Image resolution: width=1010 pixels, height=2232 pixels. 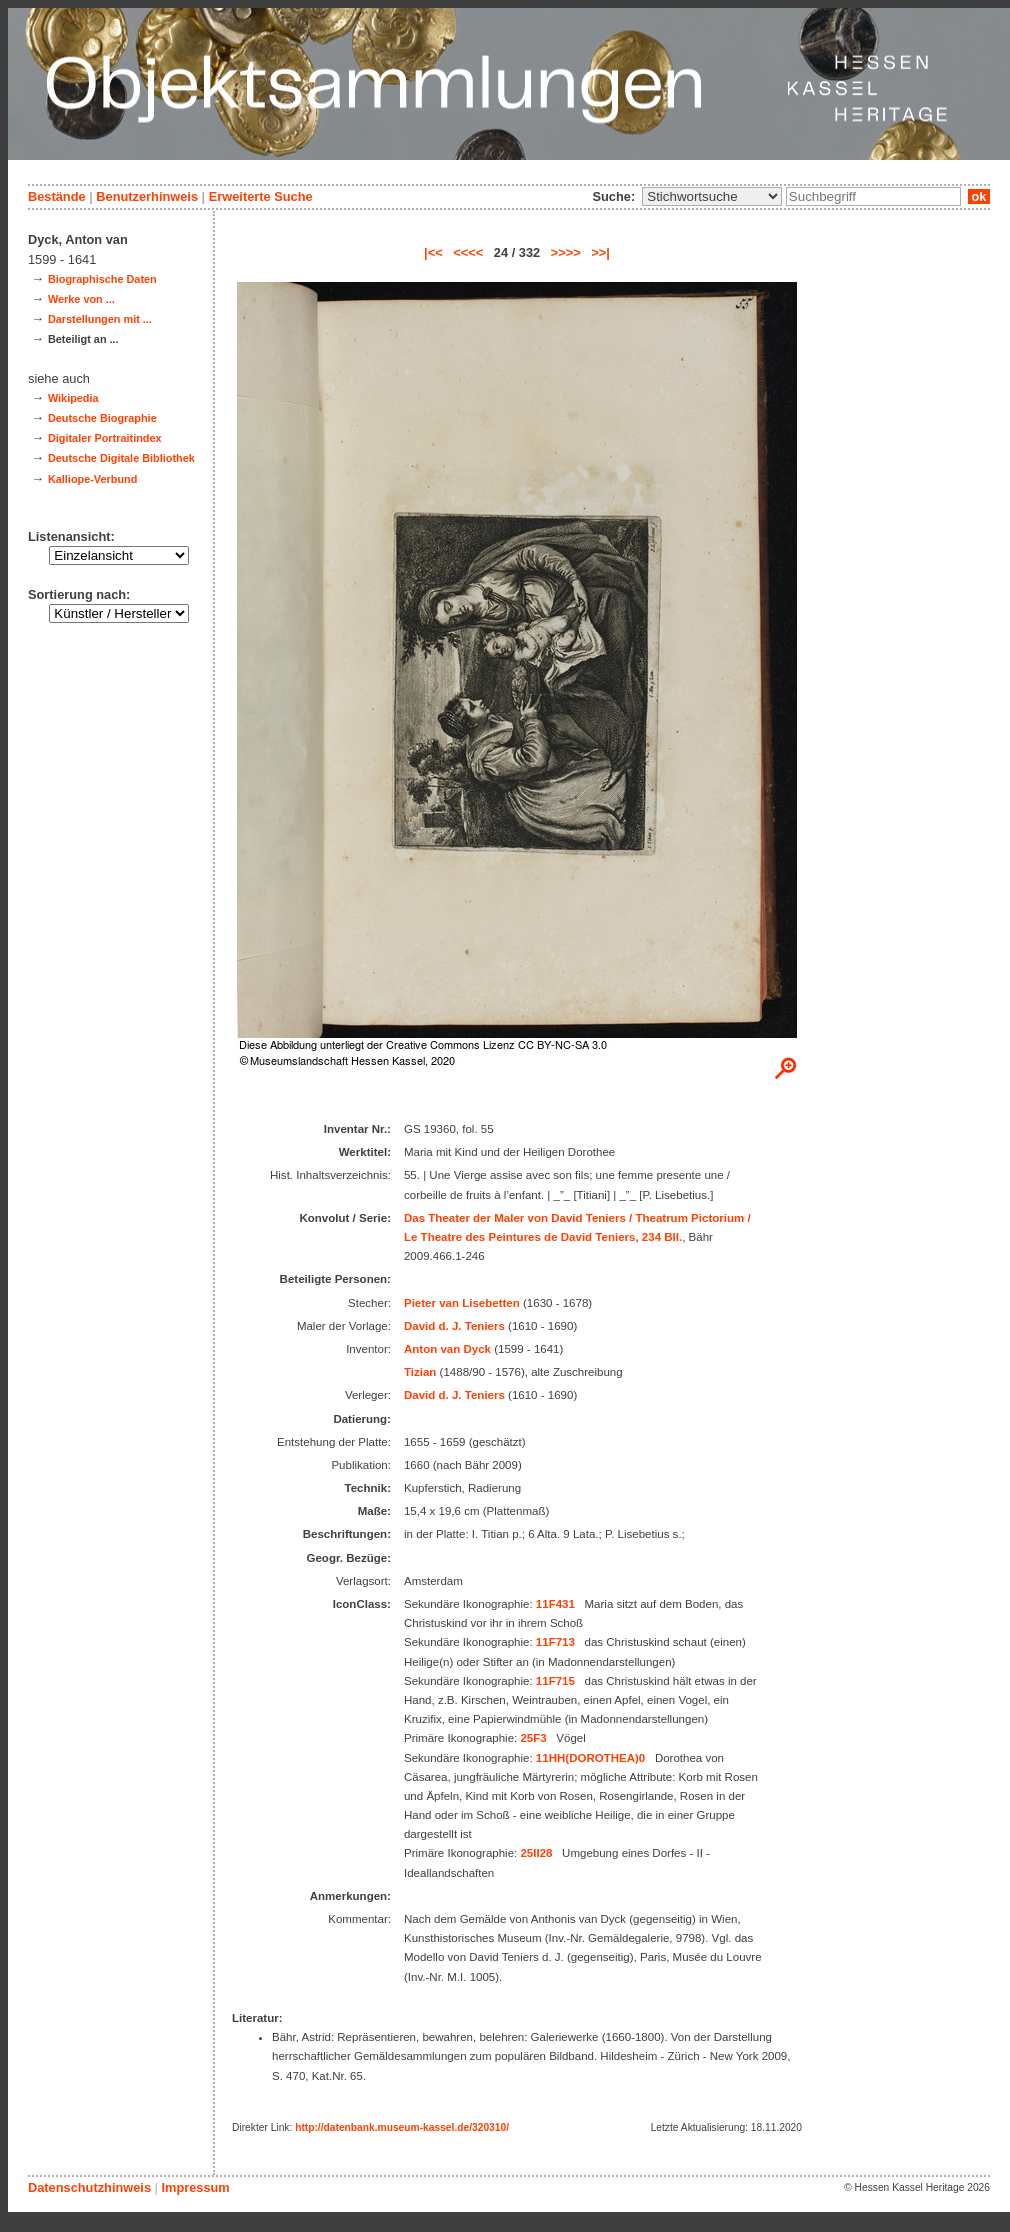 I want to click on Benutzerhinweis, so click(x=147, y=196).